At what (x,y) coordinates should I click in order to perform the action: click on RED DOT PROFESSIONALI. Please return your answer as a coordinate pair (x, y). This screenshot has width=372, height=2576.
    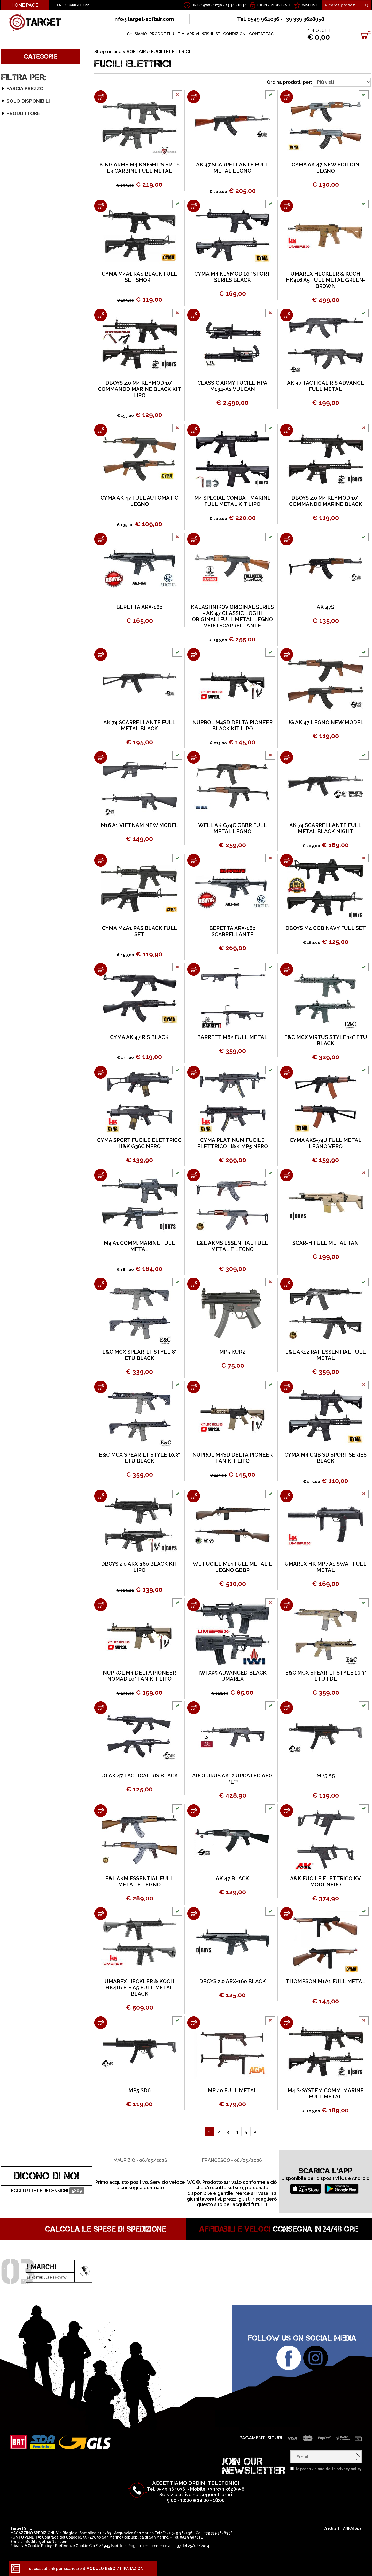
    Looking at the image, I should click on (31, 438).